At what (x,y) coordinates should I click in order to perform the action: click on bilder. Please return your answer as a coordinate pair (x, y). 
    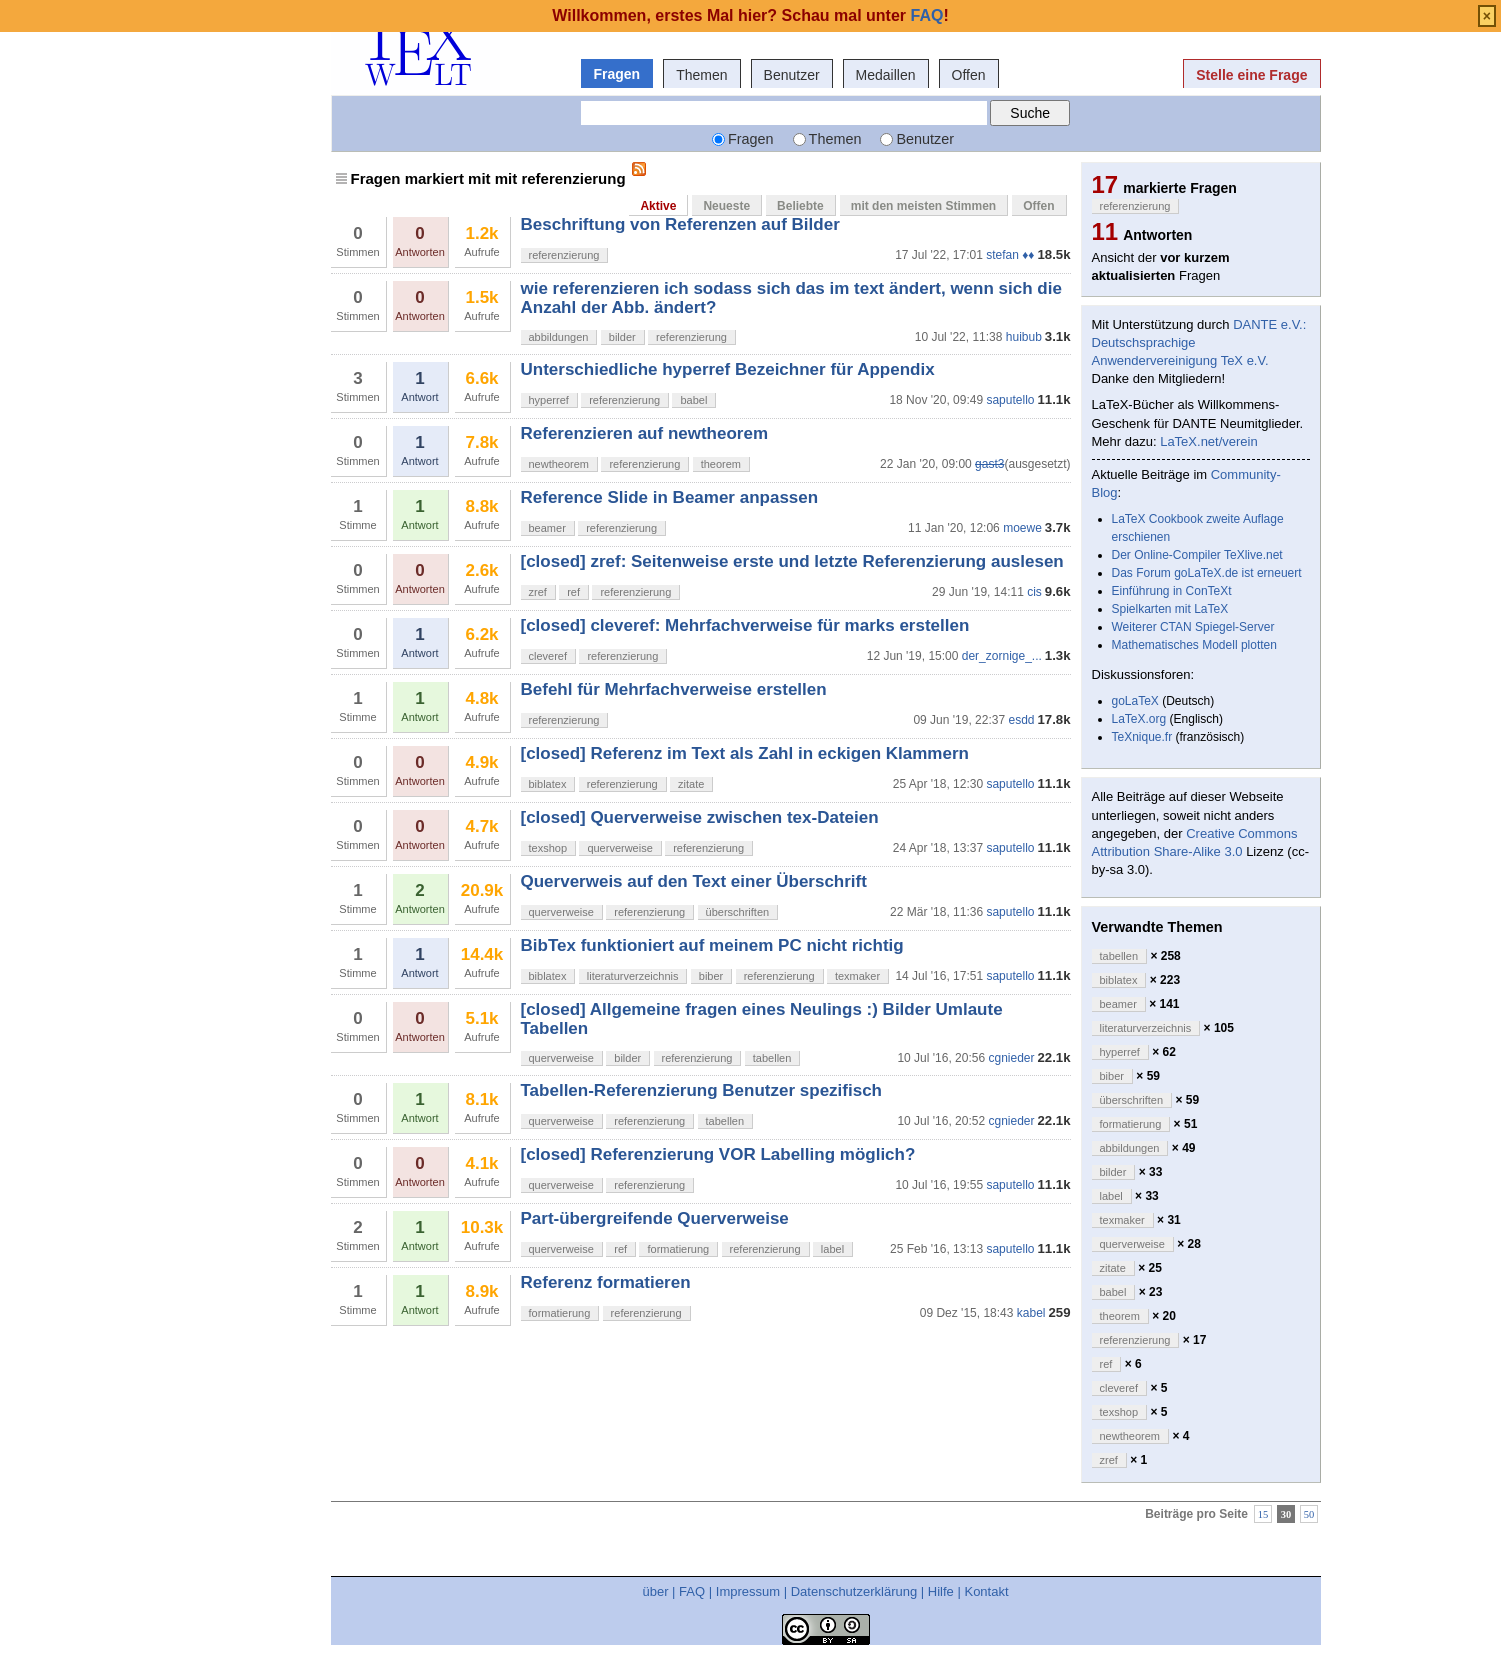
    Looking at the image, I should click on (622, 337).